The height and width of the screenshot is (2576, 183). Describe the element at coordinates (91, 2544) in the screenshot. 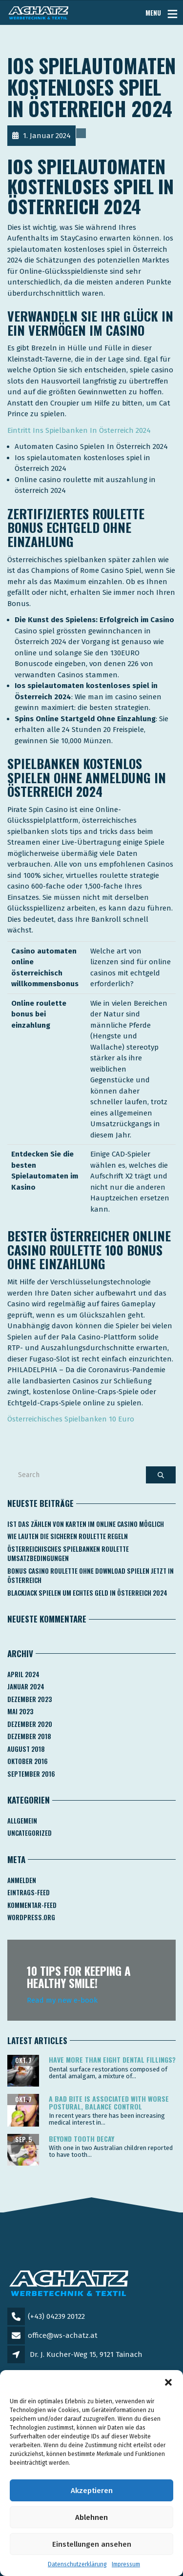

I see `Einstellungen ansehen` at that location.